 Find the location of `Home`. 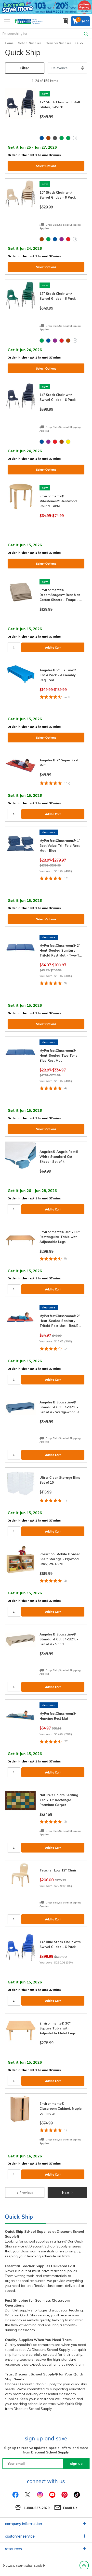

Home is located at coordinates (9, 43).